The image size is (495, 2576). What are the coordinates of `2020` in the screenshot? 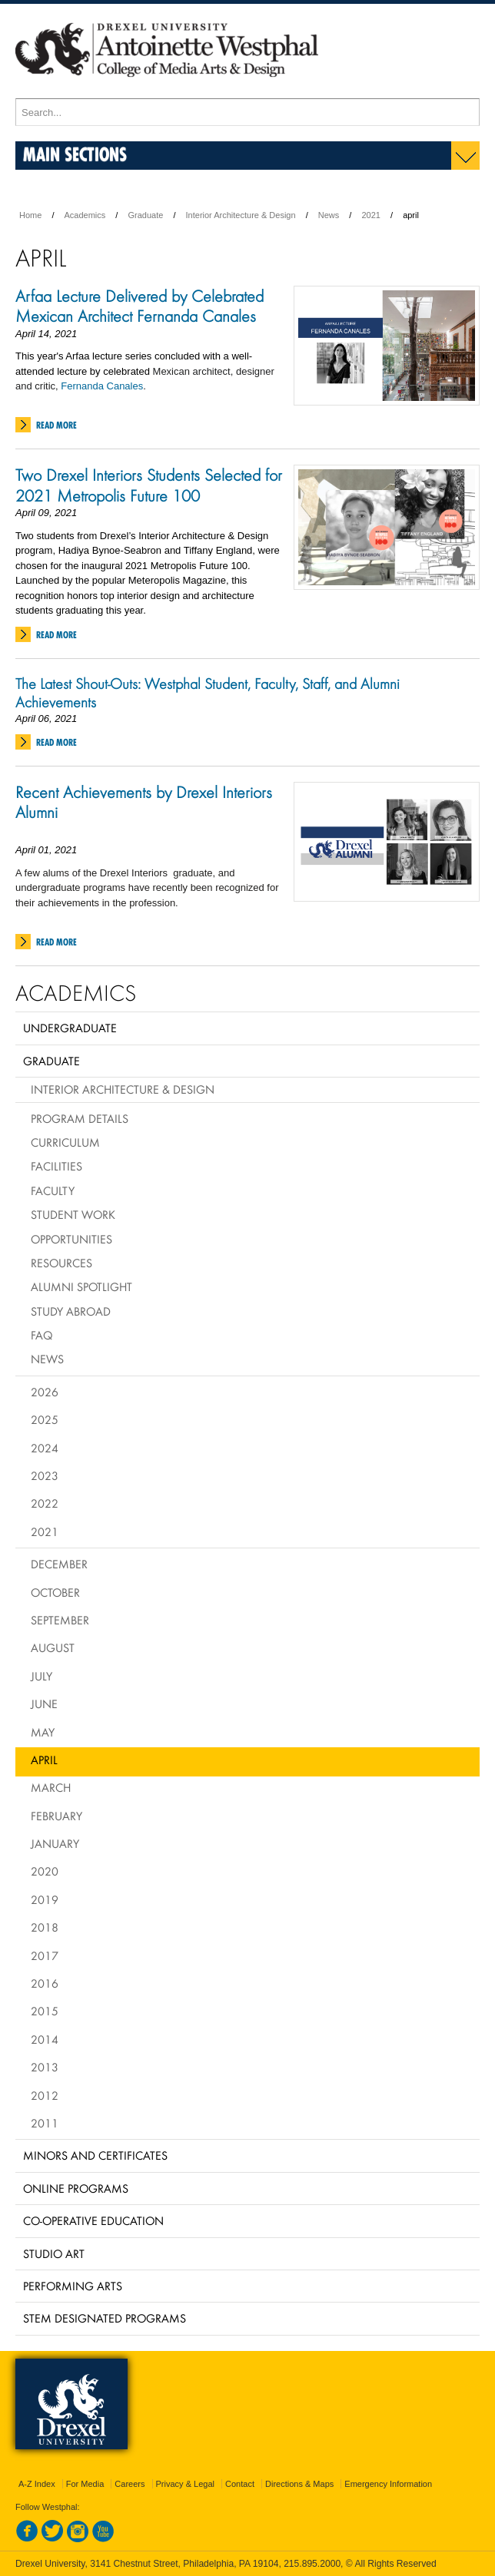 It's located at (44, 1871).